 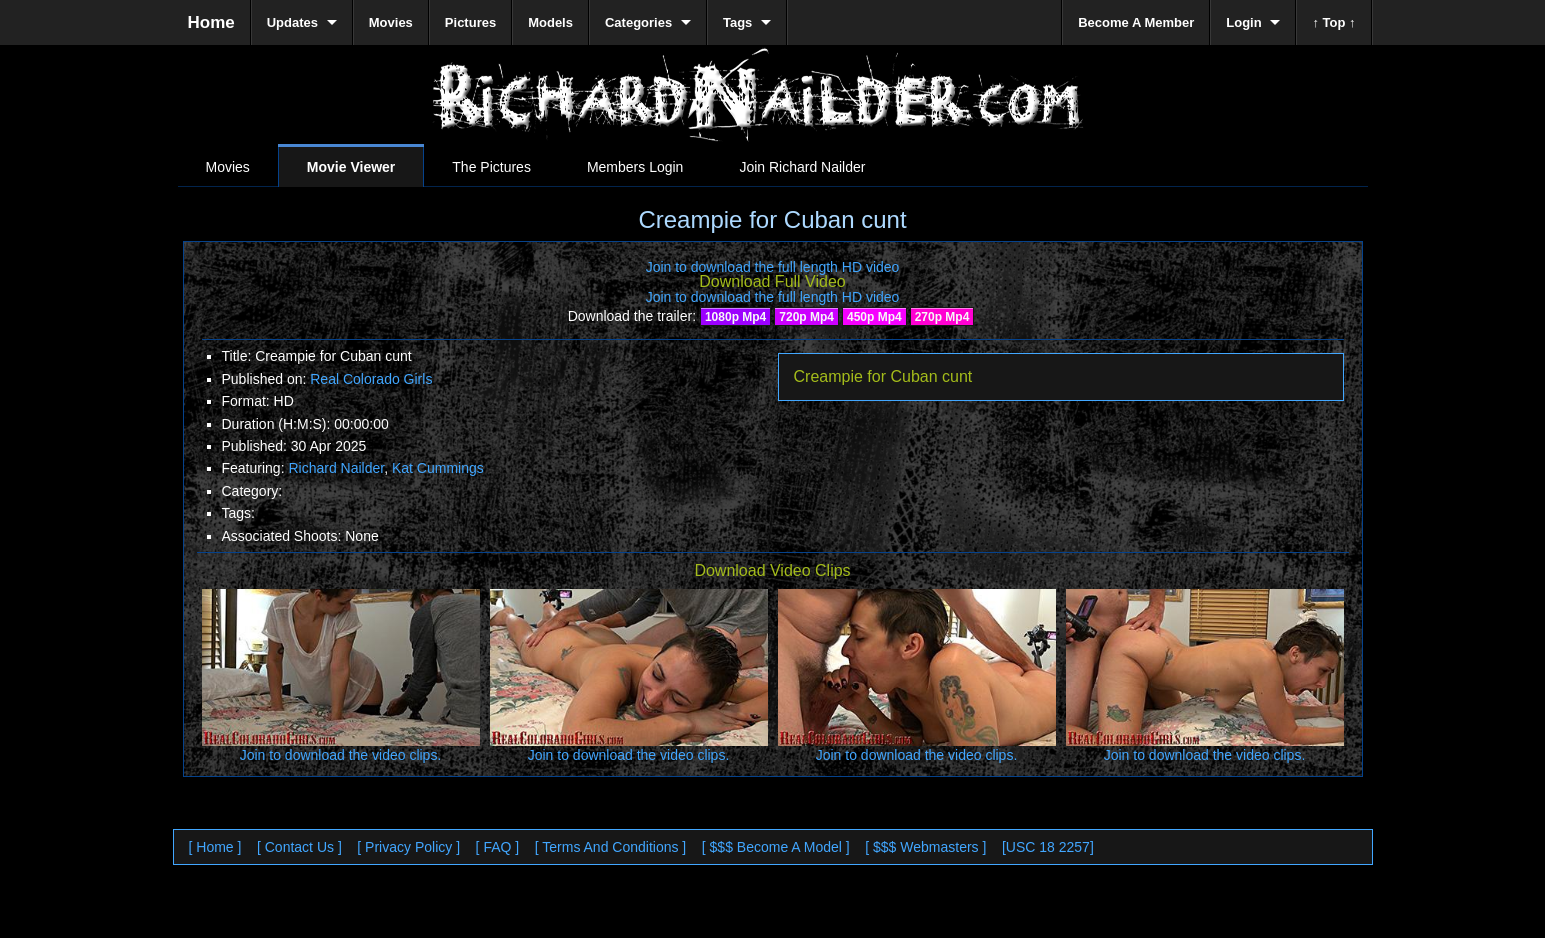 What do you see at coordinates (802, 167) in the screenshot?
I see `Join Richard Nailder` at bounding box center [802, 167].